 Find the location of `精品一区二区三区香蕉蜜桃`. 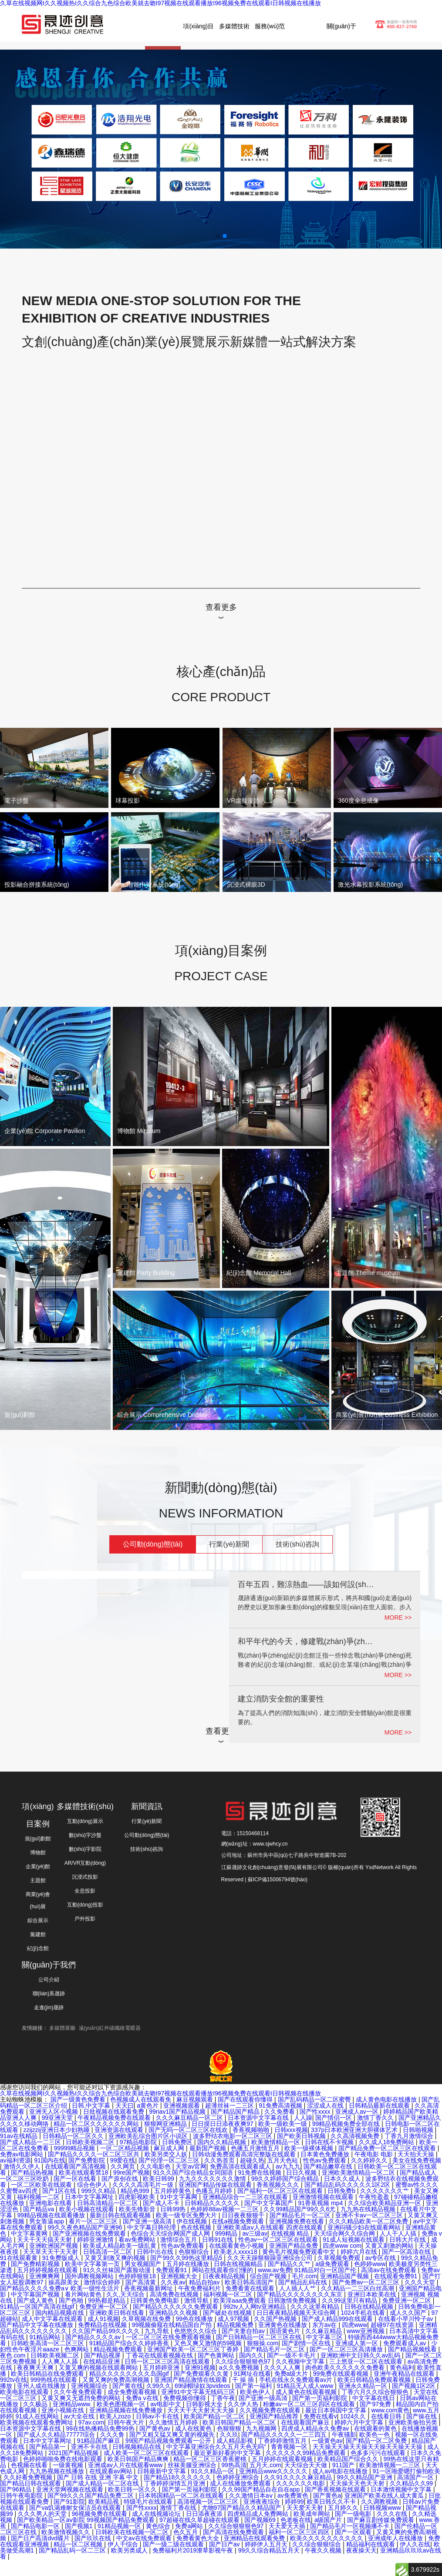

精品一区二区三区香蕉蜜桃 is located at coordinates (210, 2458).